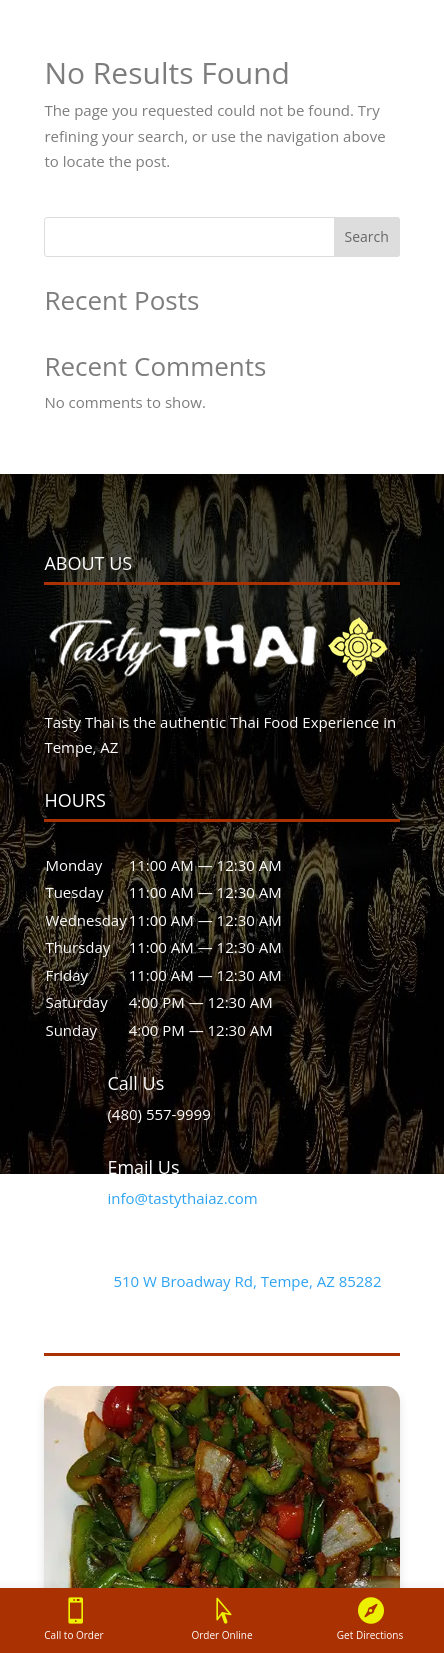  I want to click on Order Online, so click(222, 1635).